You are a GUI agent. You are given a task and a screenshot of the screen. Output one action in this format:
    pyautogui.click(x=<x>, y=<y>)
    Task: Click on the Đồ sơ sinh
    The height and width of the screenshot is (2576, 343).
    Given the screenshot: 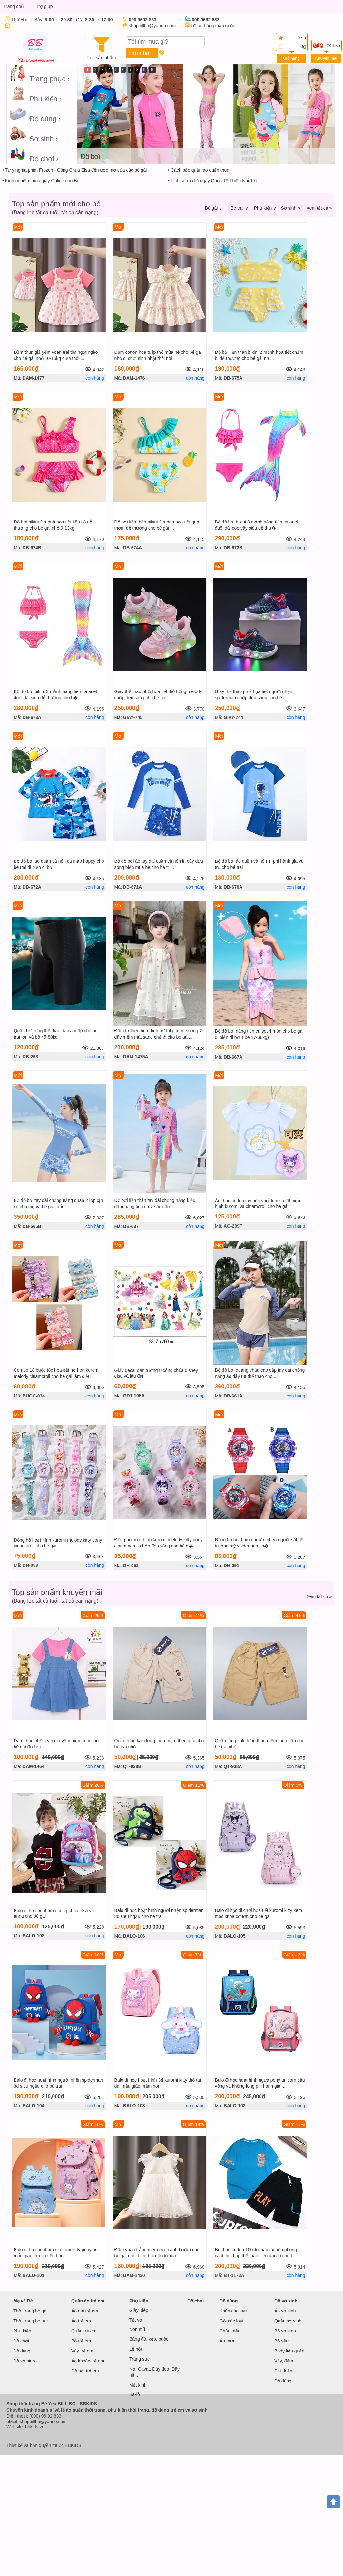 What is the action you would take?
    pyautogui.click(x=24, y=2360)
    